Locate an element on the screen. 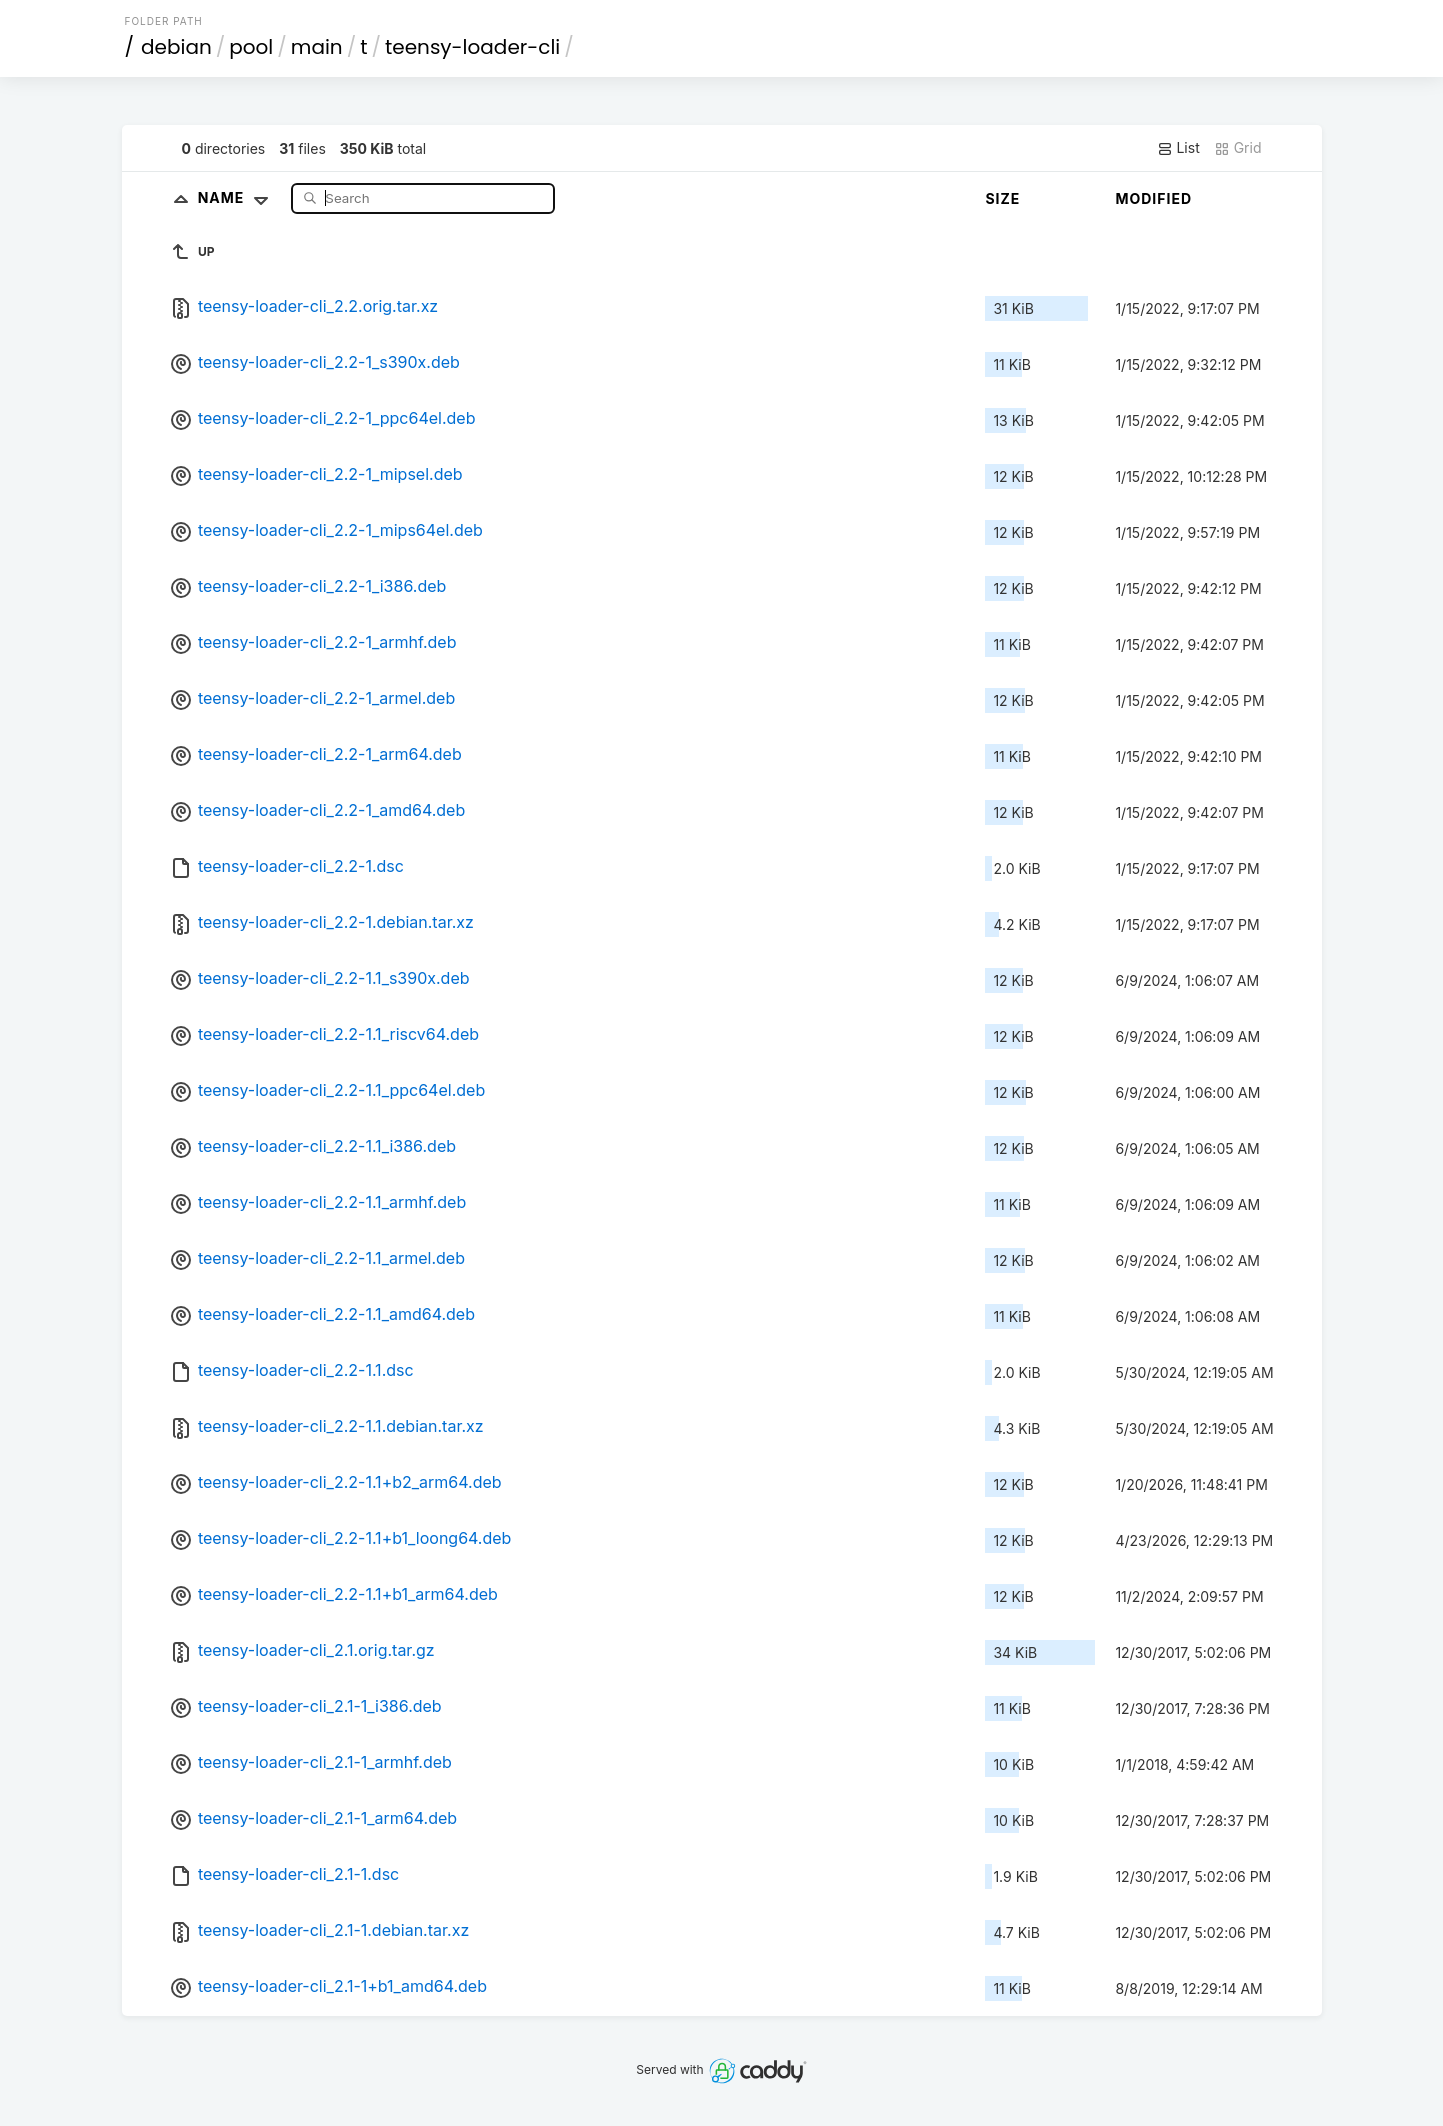 The height and width of the screenshot is (2126, 1443). Name is located at coordinates (237, 197).